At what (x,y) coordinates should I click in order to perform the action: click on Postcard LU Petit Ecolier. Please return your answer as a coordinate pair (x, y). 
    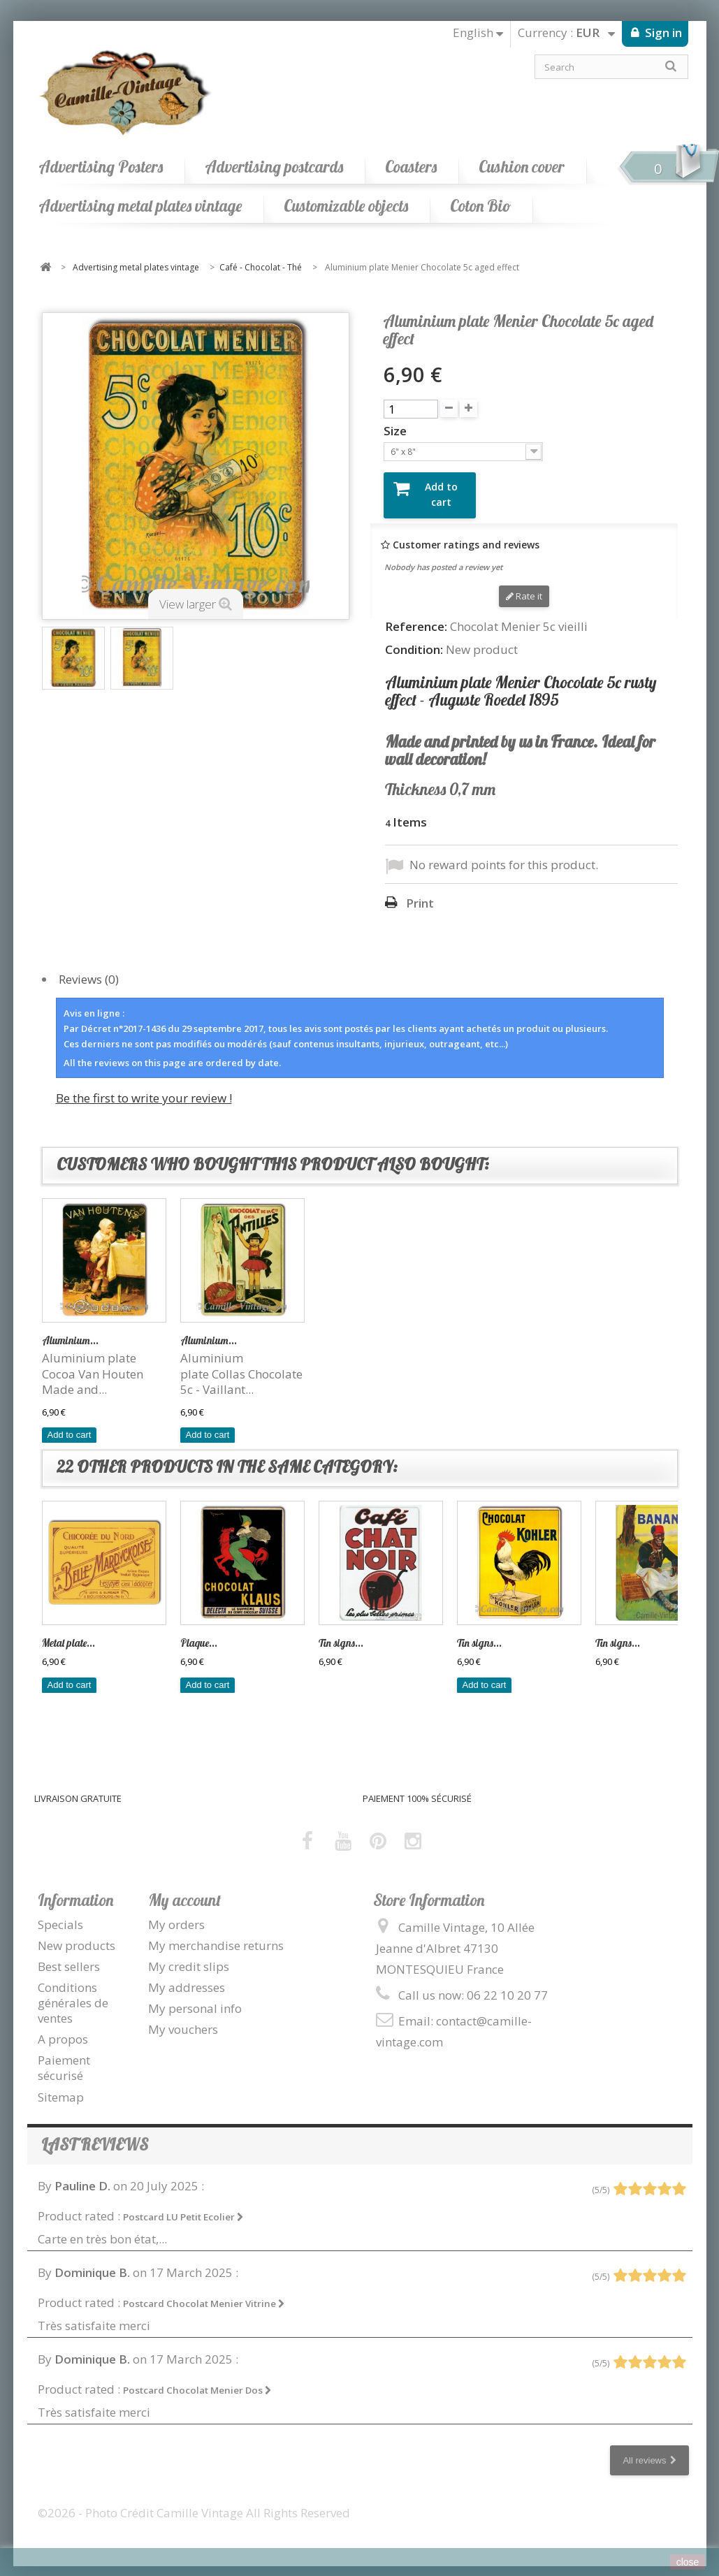
    Looking at the image, I should click on (183, 2205).